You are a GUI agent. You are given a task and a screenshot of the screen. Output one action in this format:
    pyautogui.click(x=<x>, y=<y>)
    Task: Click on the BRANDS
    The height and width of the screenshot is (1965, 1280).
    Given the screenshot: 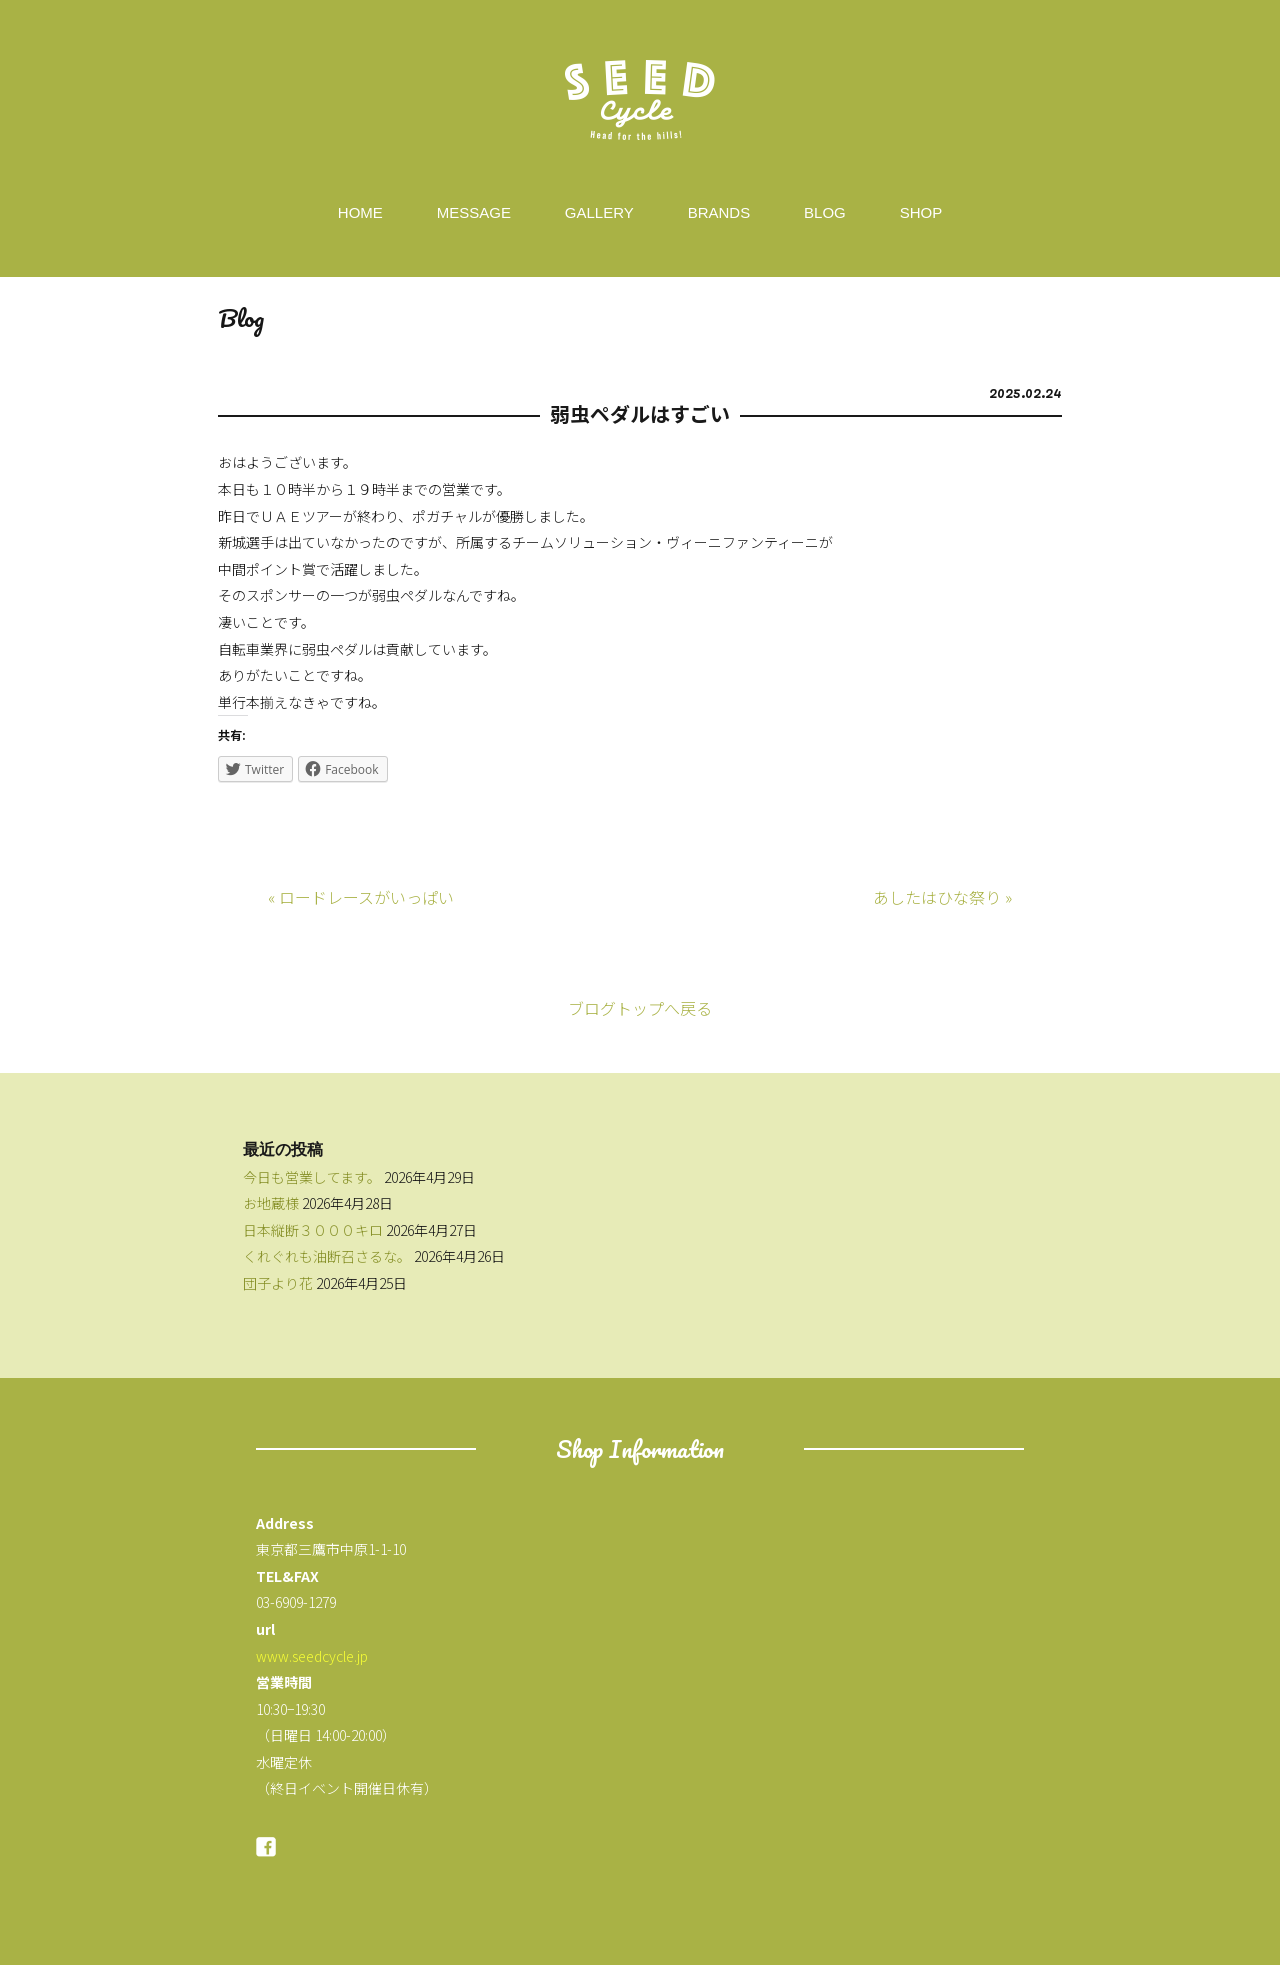 What is the action you would take?
    pyautogui.click(x=719, y=212)
    